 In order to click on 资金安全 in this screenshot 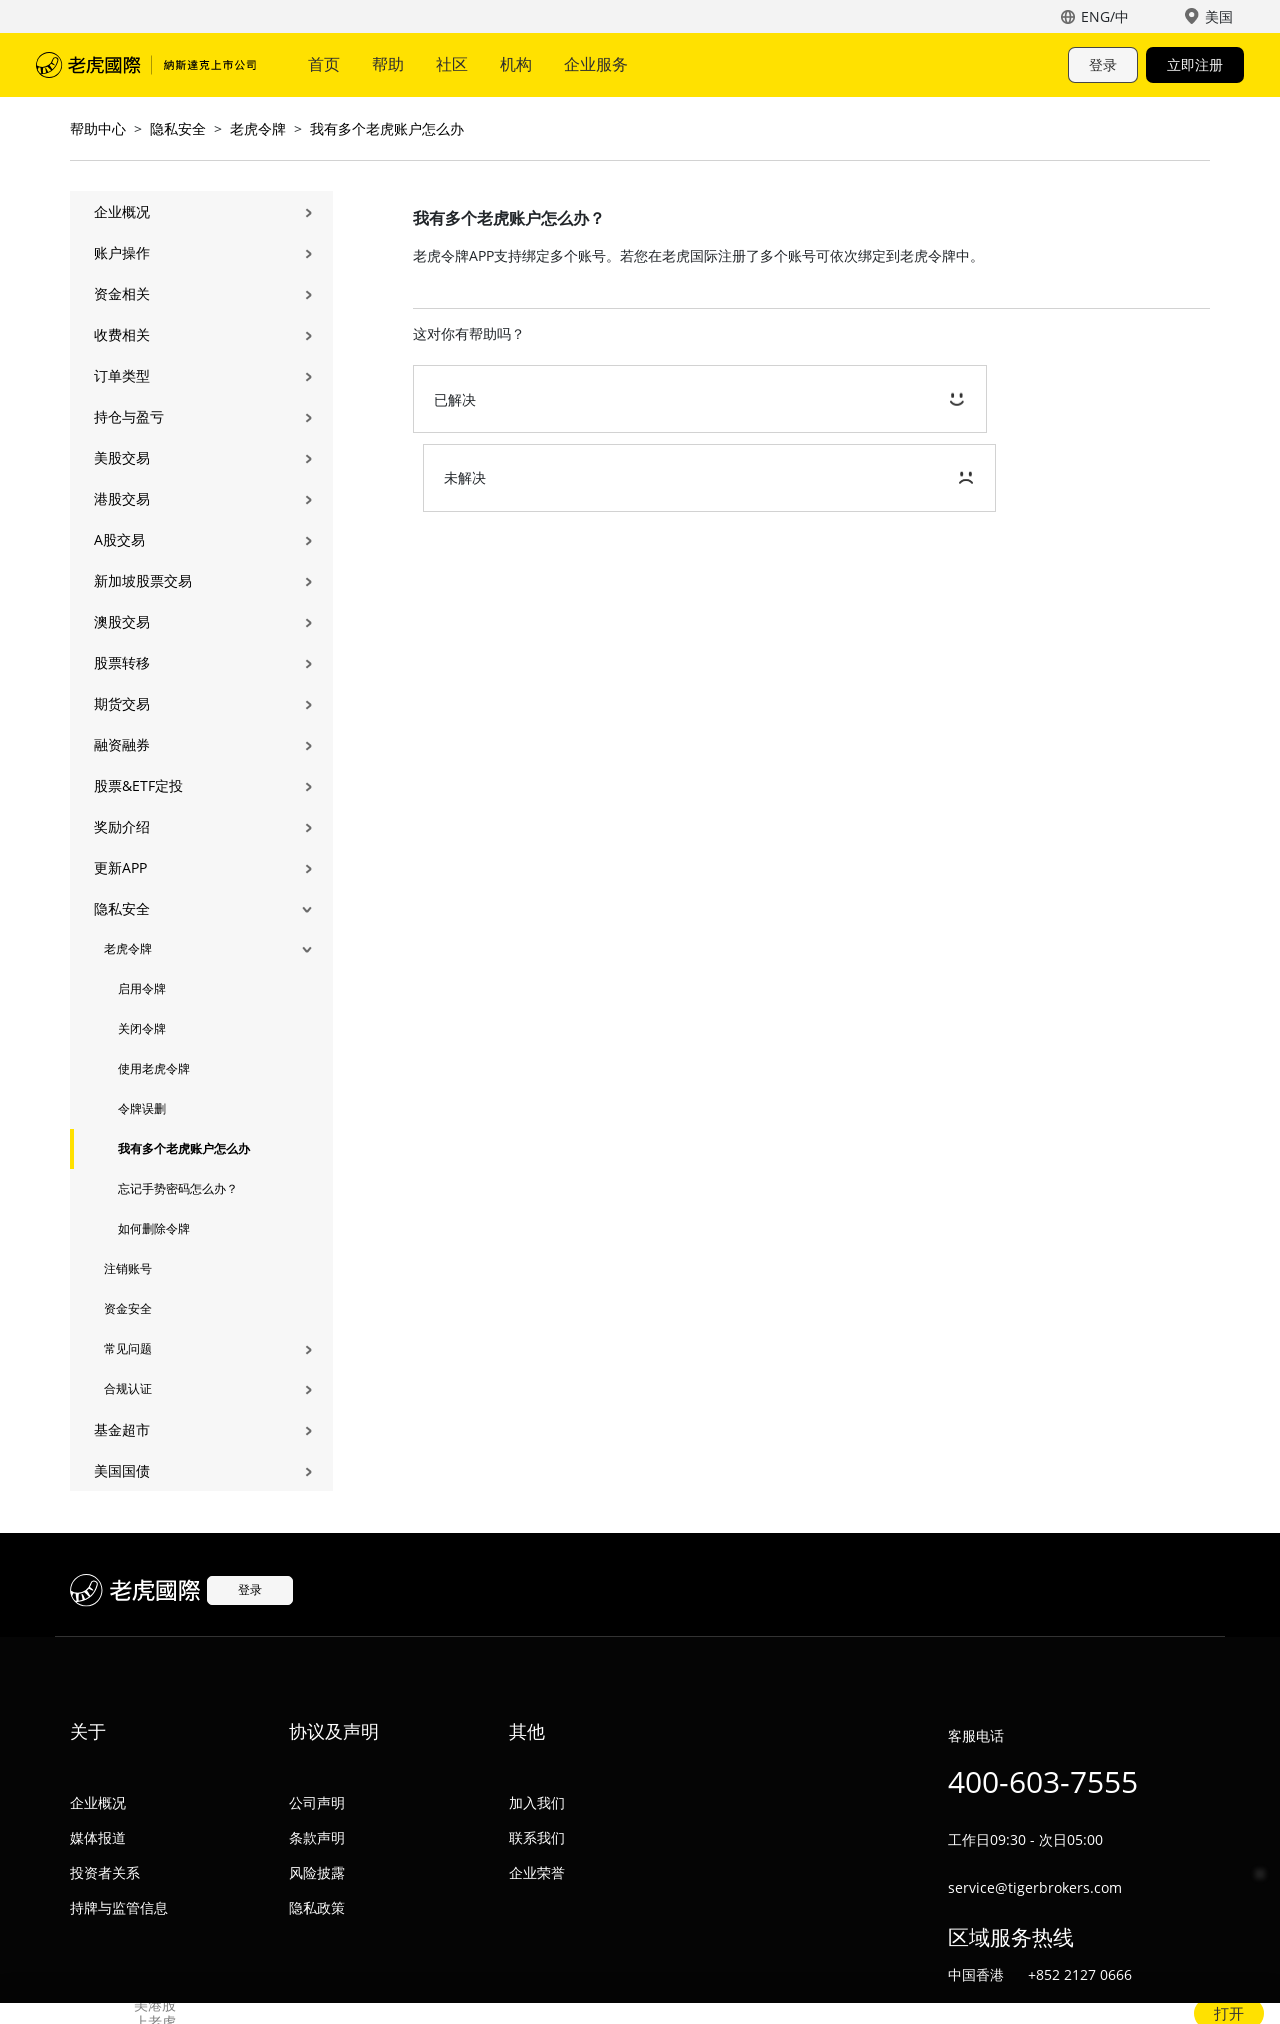, I will do `click(128, 1308)`.